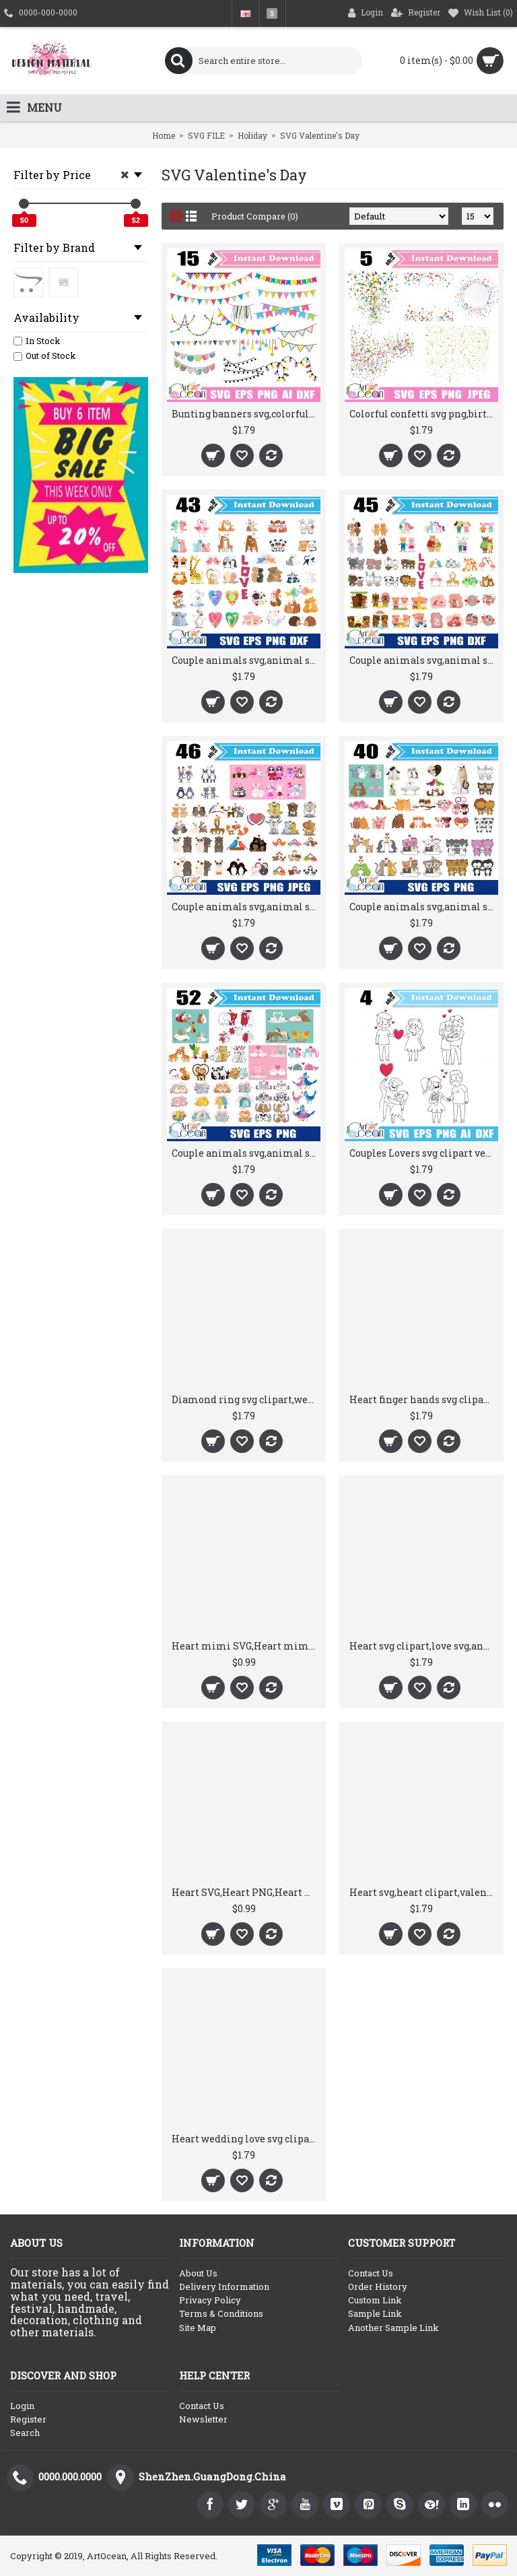 Image resolution: width=517 pixels, height=2576 pixels. I want to click on Heart SVG,Heart PNG,Heart DXF,Valentine's Day SVG,Vector,Silhouette,Cut File,Cricut File, so click(246, 1892).